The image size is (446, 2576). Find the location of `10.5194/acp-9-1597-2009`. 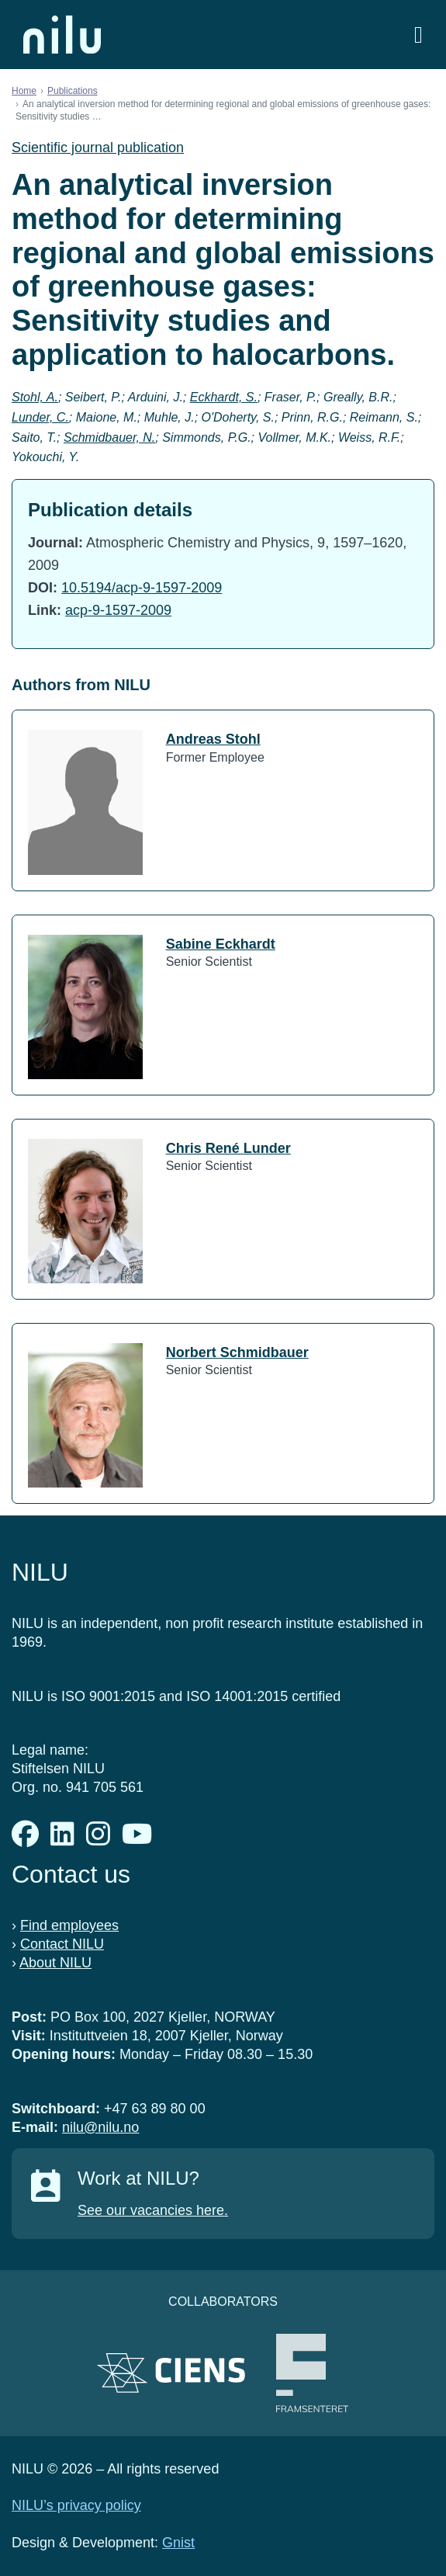

10.5194/acp-9-1597-2009 is located at coordinates (141, 587).